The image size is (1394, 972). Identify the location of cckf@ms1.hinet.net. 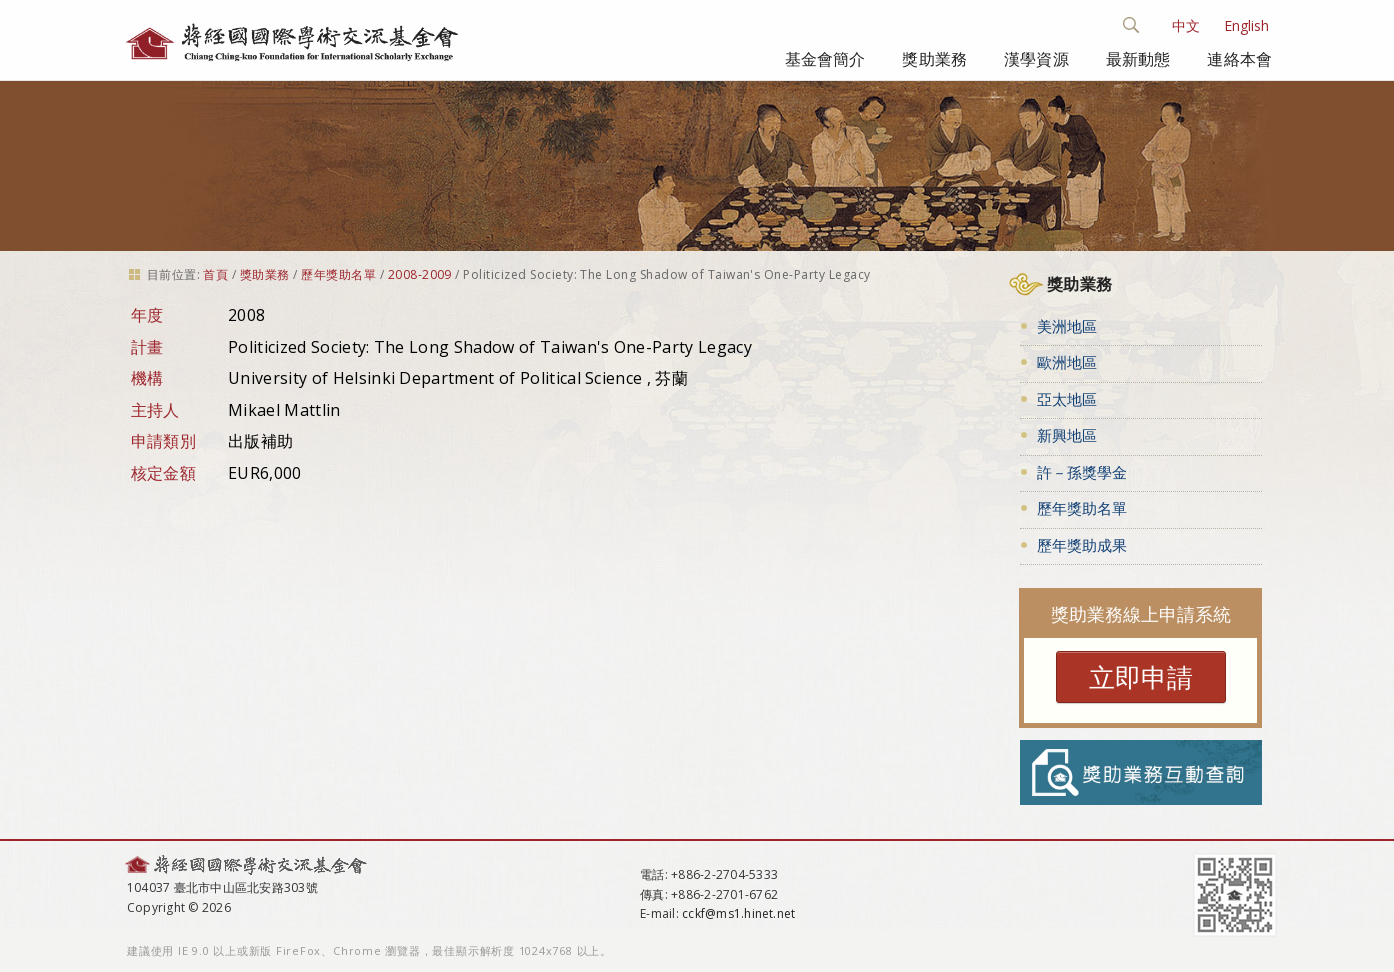
(738, 913).